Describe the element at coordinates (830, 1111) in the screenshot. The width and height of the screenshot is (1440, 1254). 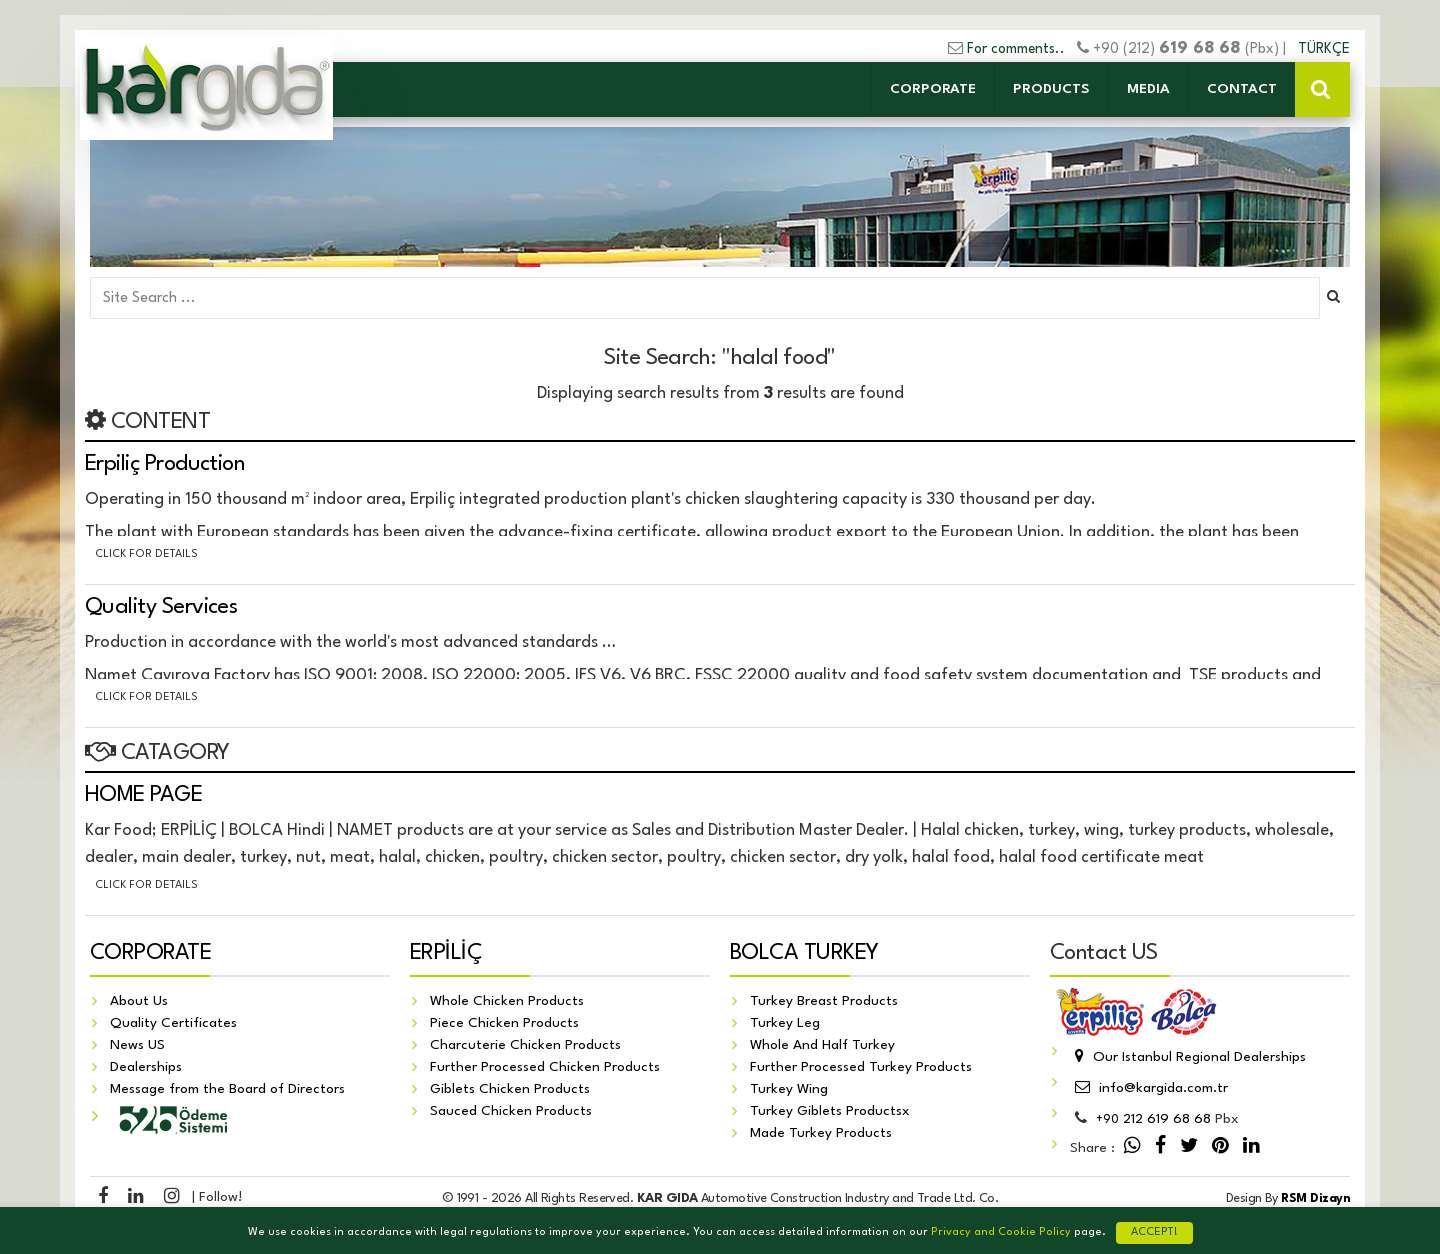
I see `Turkey Giblets Productsx` at that location.